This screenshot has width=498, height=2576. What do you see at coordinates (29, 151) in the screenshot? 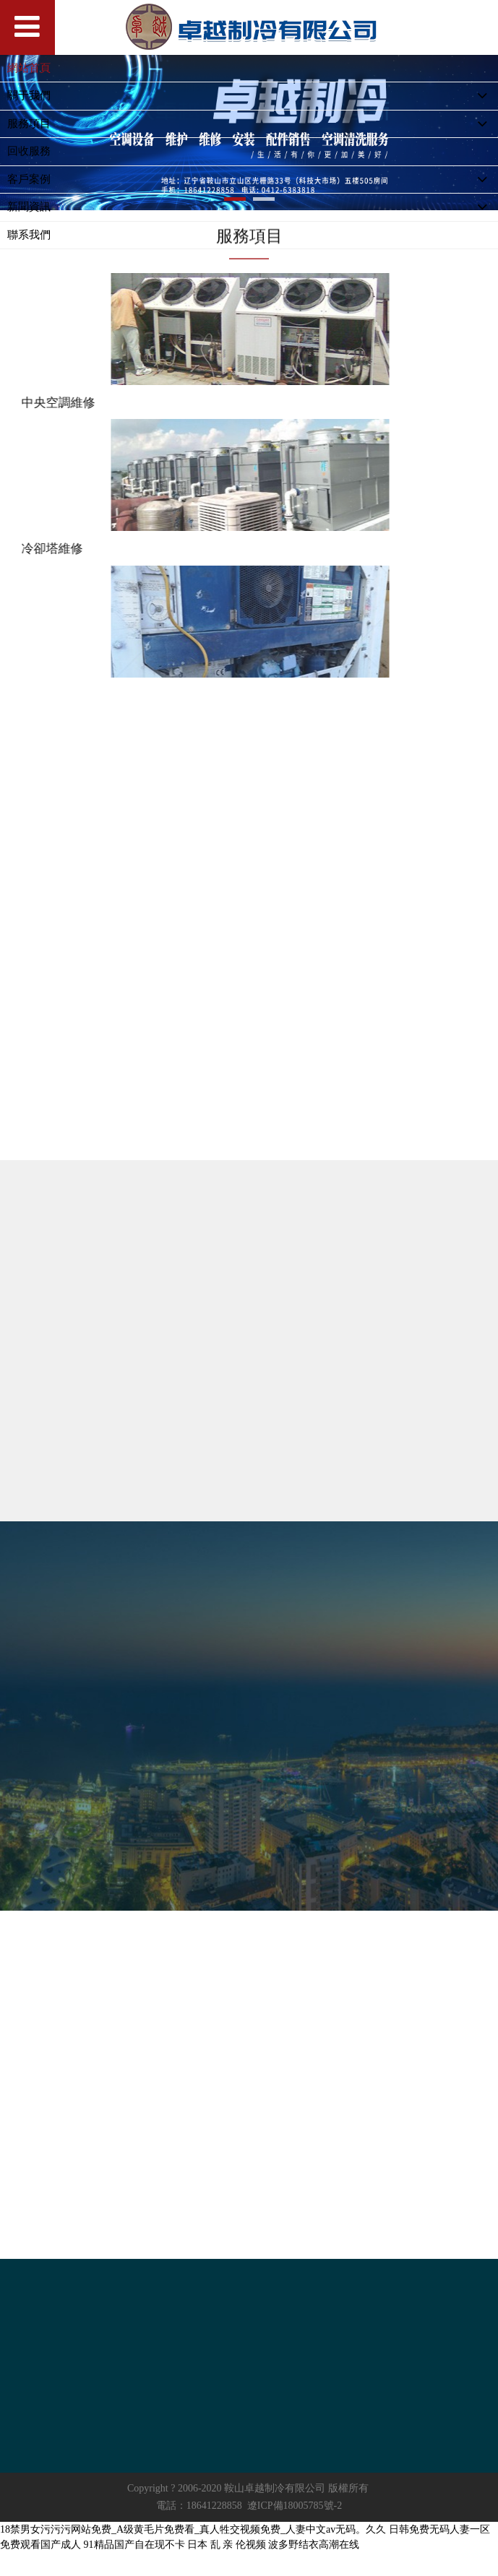
I see `回收服務` at bounding box center [29, 151].